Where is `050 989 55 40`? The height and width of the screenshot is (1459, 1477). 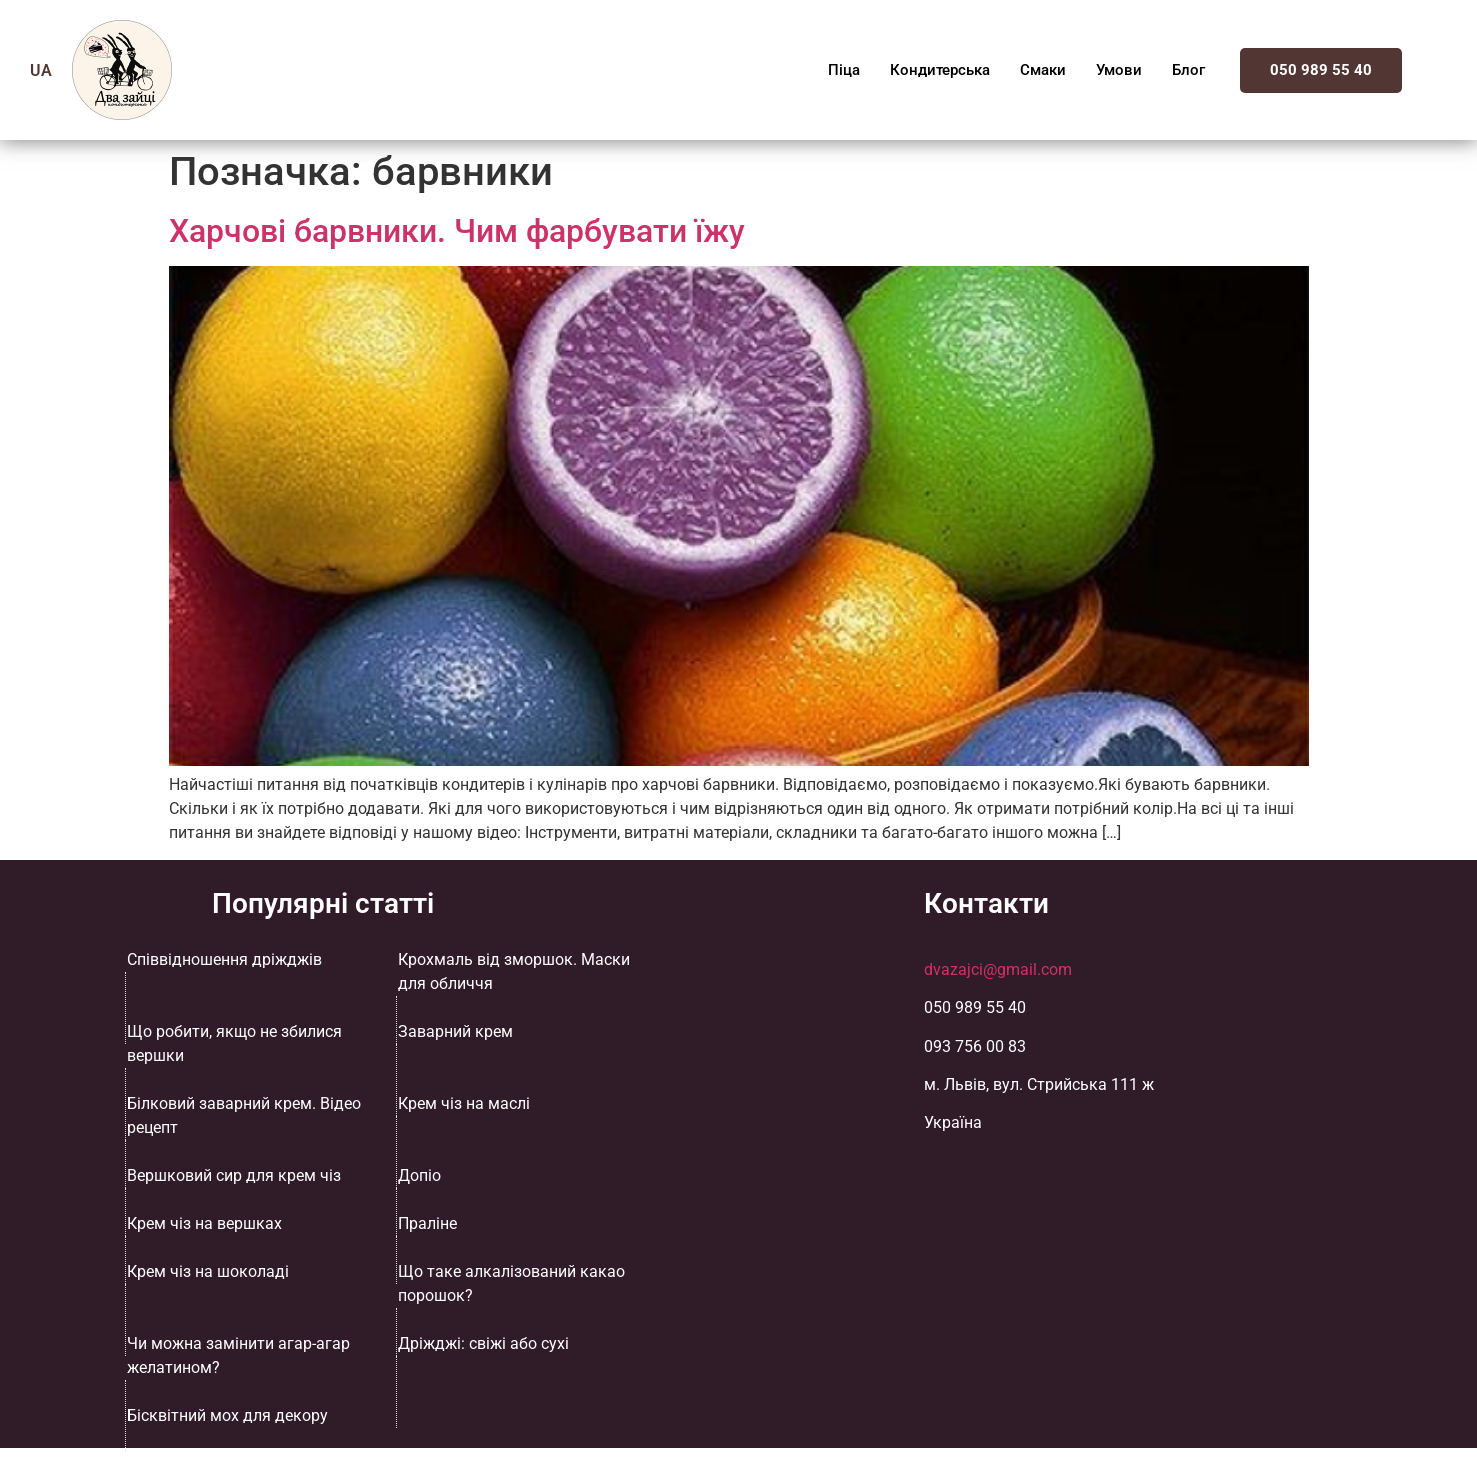 050 989 55 40 is located at coordinates (1321, 70).